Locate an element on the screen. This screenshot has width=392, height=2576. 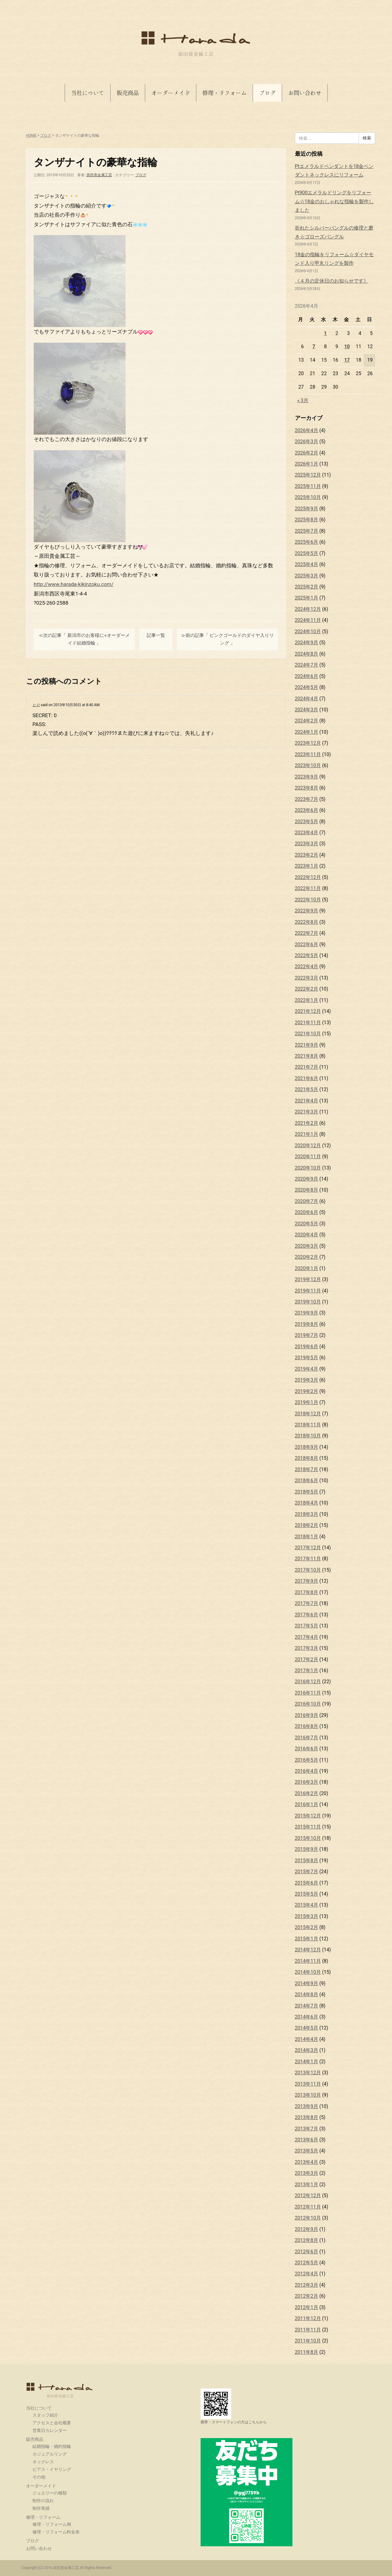
2025年1月 is located at coordinates (306, 598).